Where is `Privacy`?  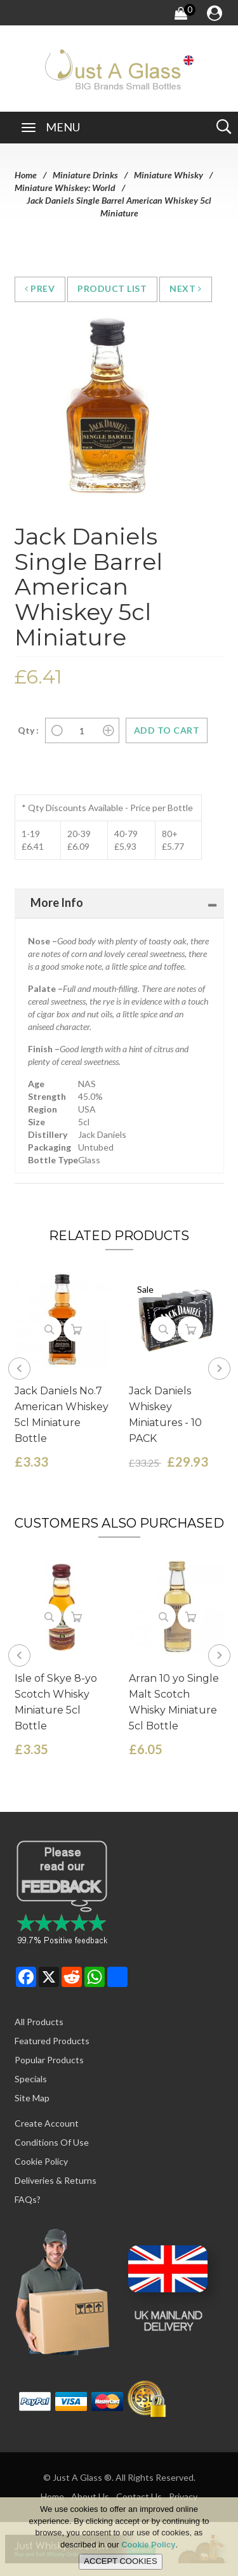
Privacy is located at coordinates (183, 2496).